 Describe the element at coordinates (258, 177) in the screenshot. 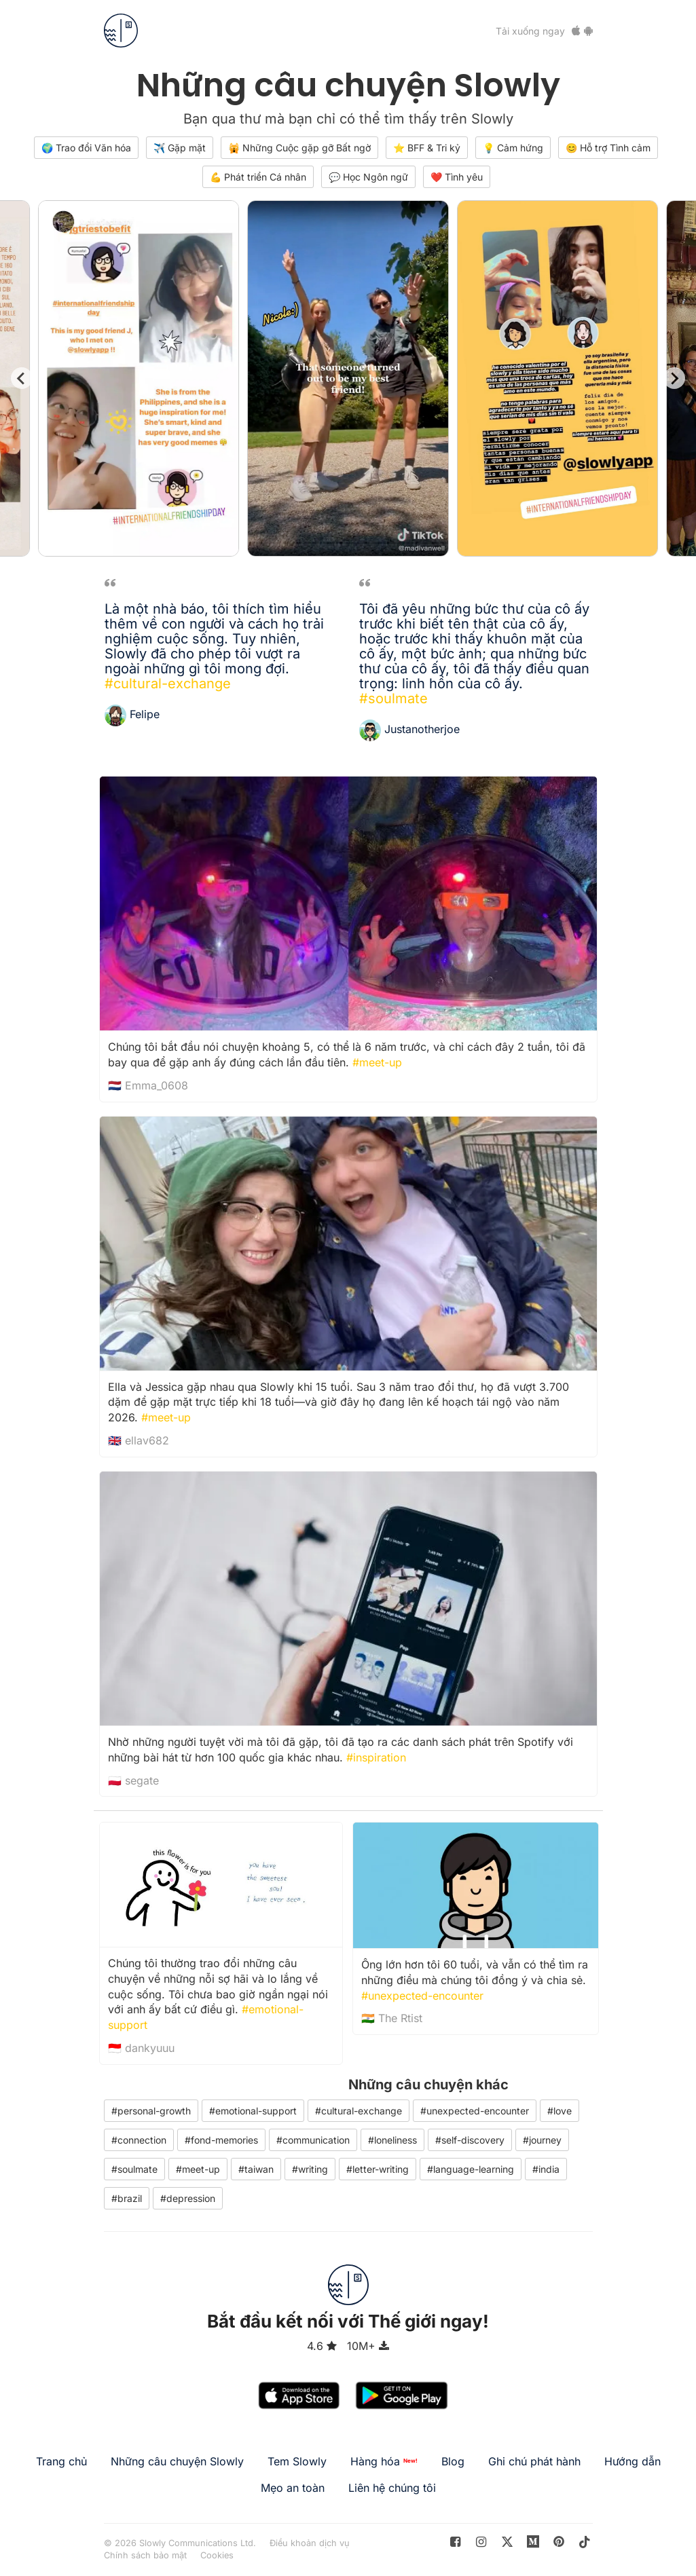

I see `💪 Phát triển Cá nhân` at that location.